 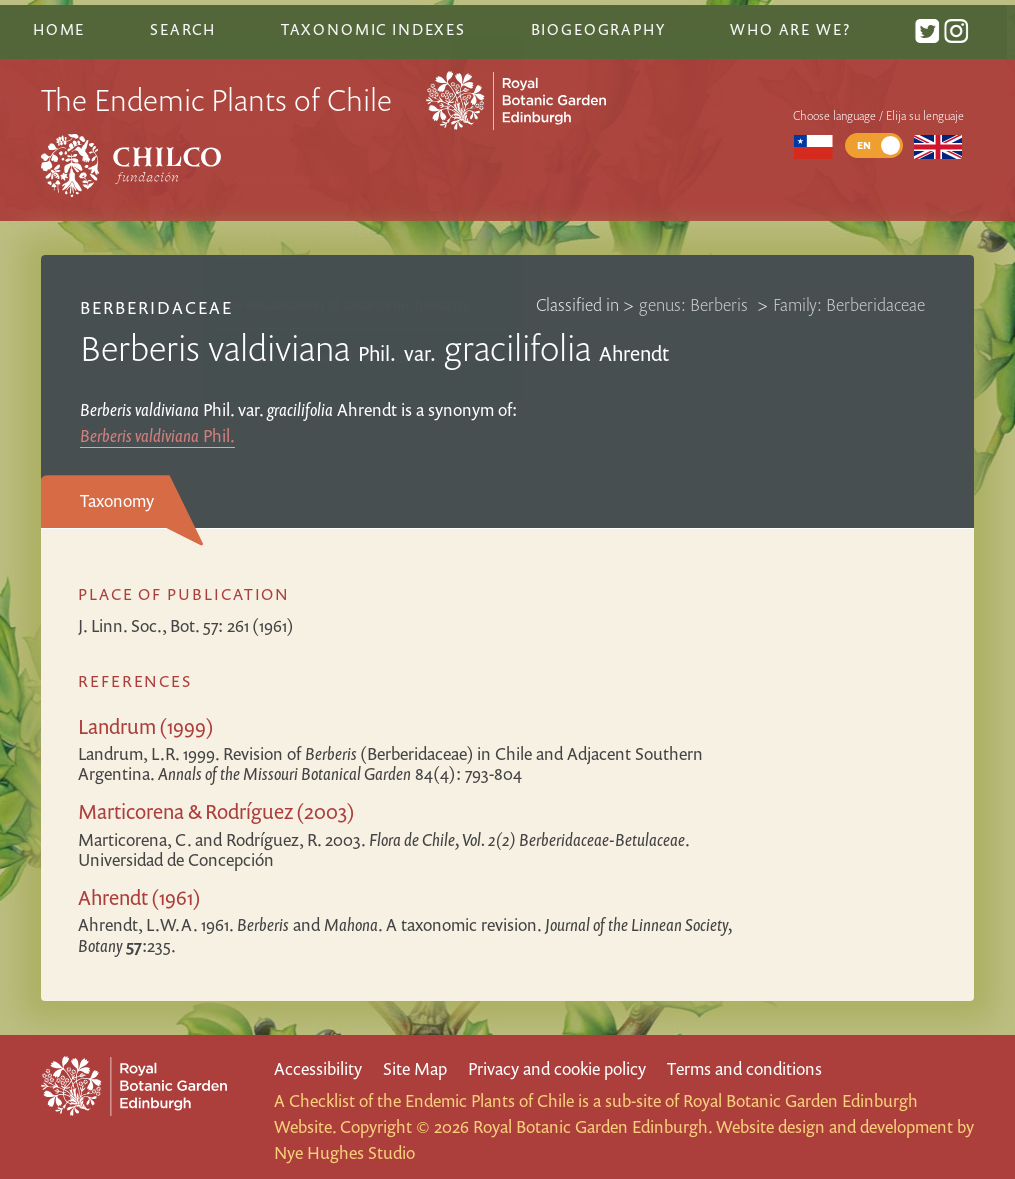 What do you see at coordinates (318, 1060) in the screenshot?
I see `Accessibility` at bounding box center [318, 1060].